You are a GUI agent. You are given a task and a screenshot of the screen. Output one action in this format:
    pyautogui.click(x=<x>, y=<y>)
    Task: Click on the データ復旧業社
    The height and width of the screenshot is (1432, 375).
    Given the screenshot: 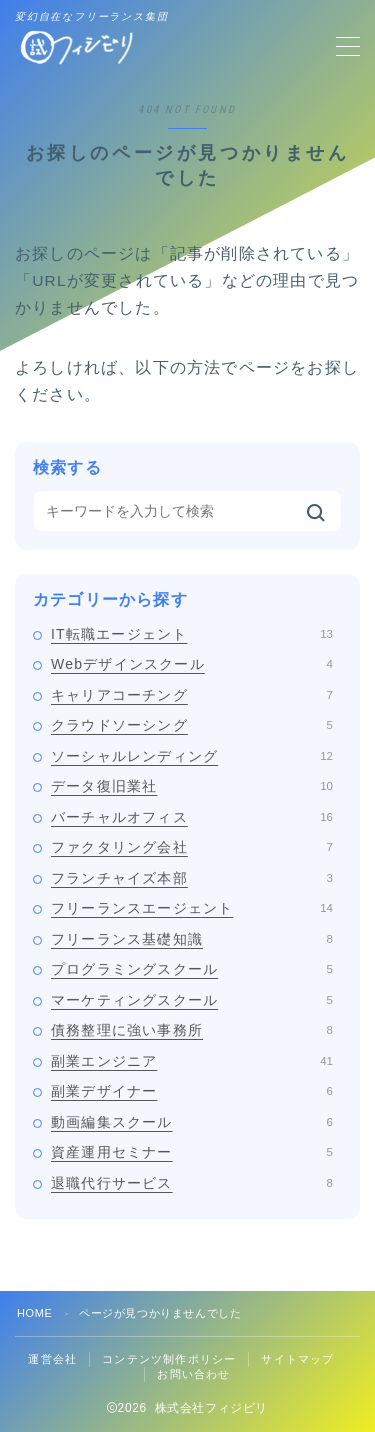 What is the action you would take?
    pyautogui.click(x=192, y=786)
    